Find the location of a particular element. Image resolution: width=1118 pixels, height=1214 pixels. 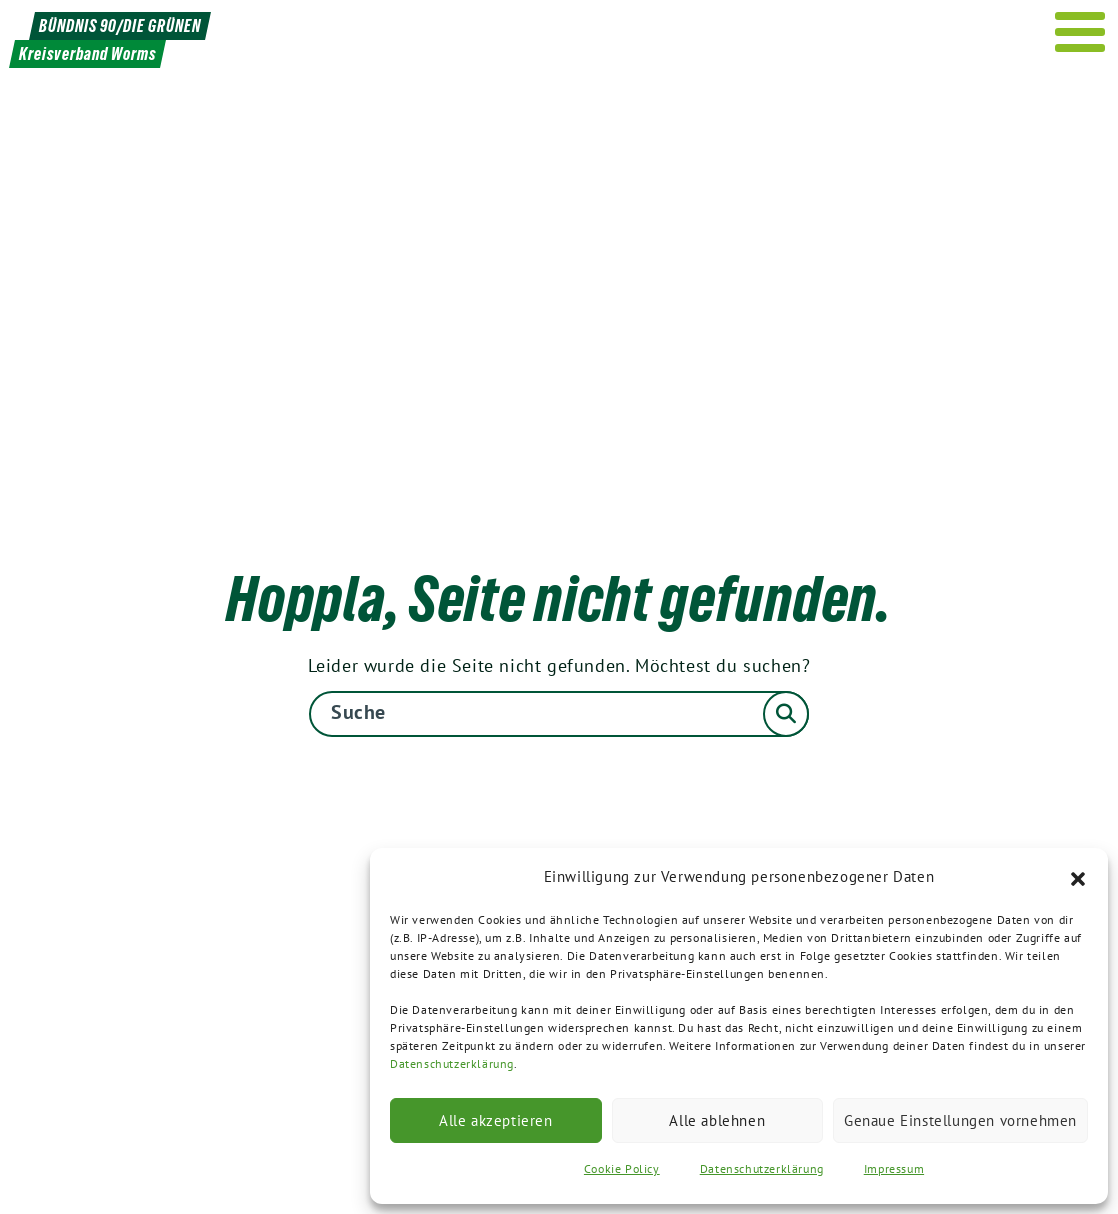

[button] is located at coordinates (1078, 877).